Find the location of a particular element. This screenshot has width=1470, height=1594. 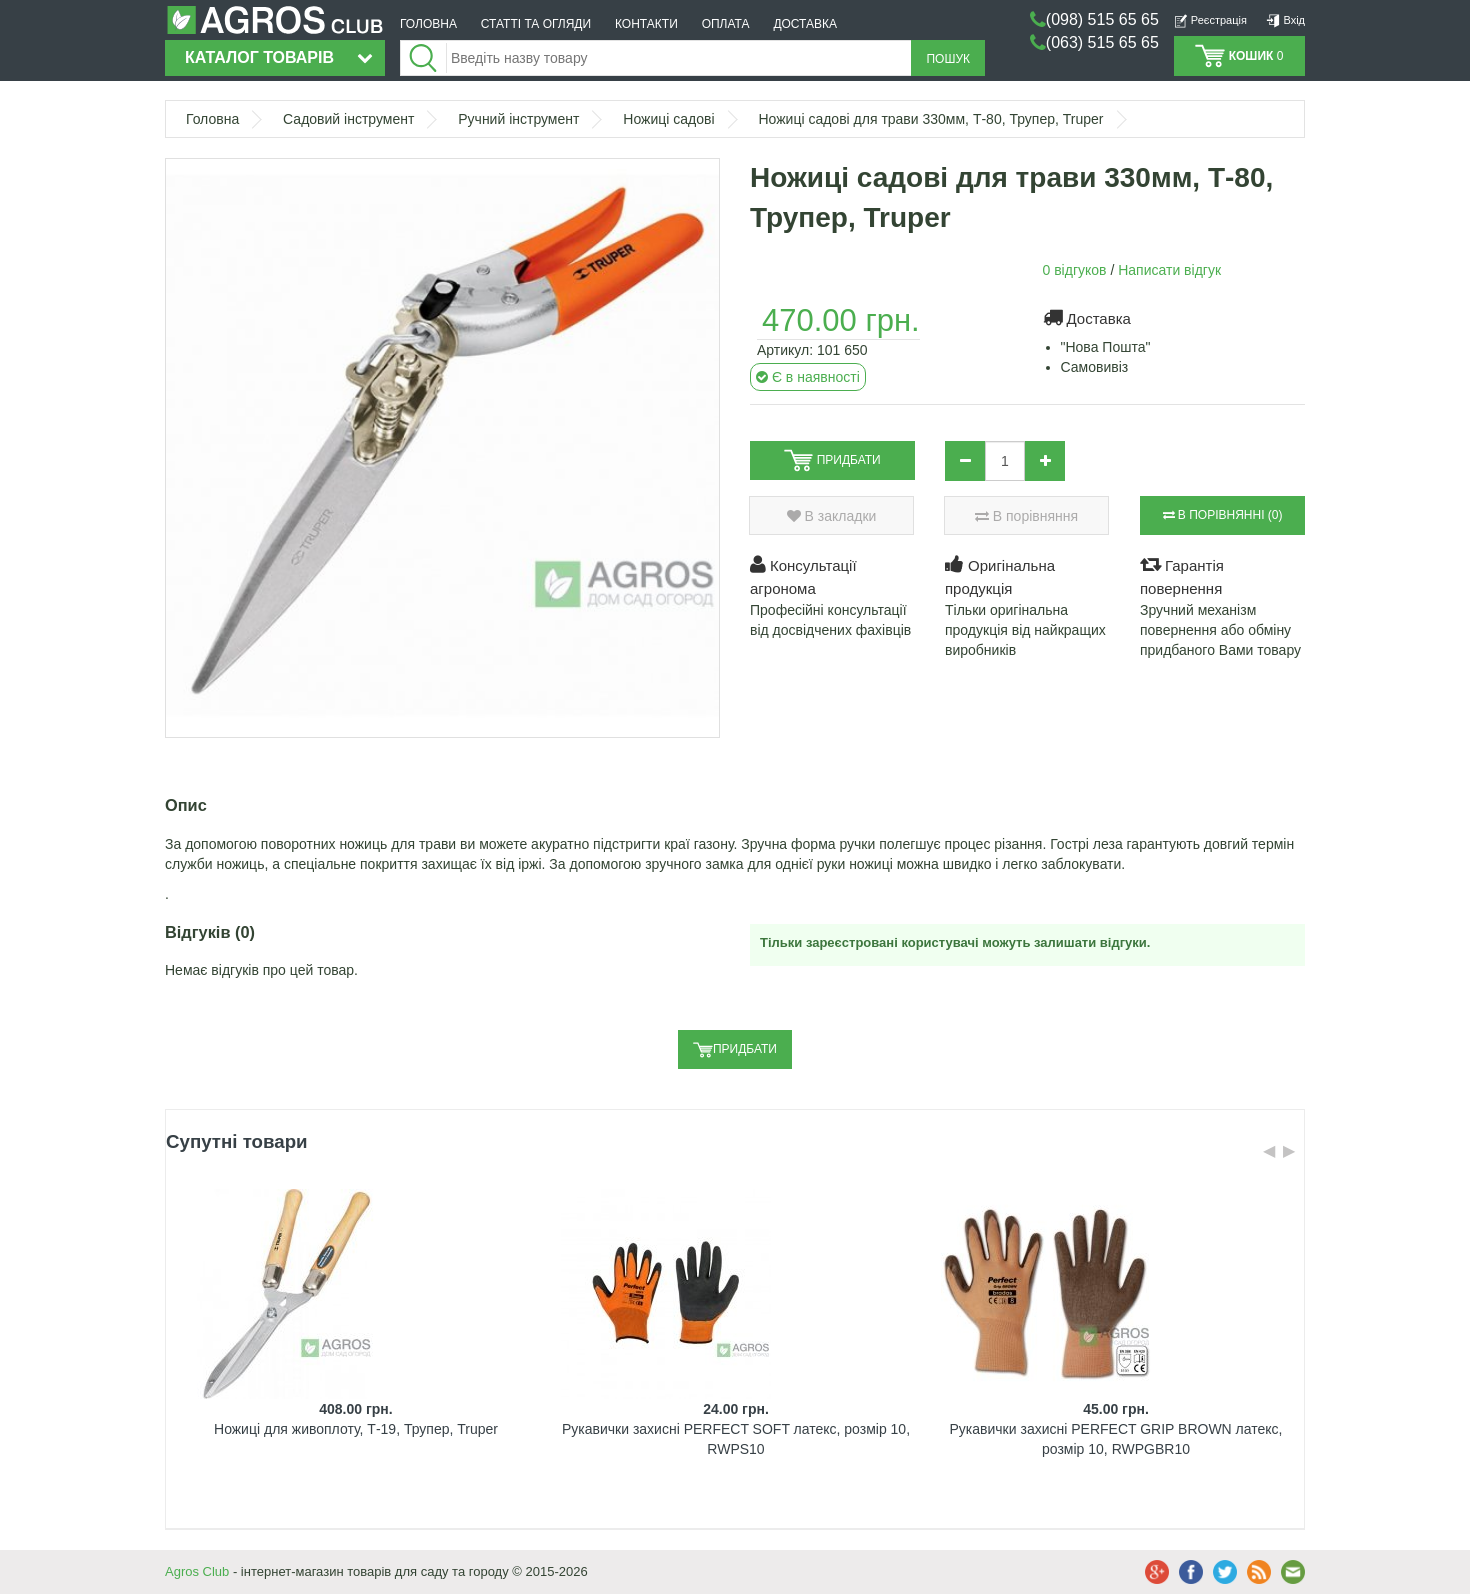

Написати відгук is located at coordinates (1169, 270).